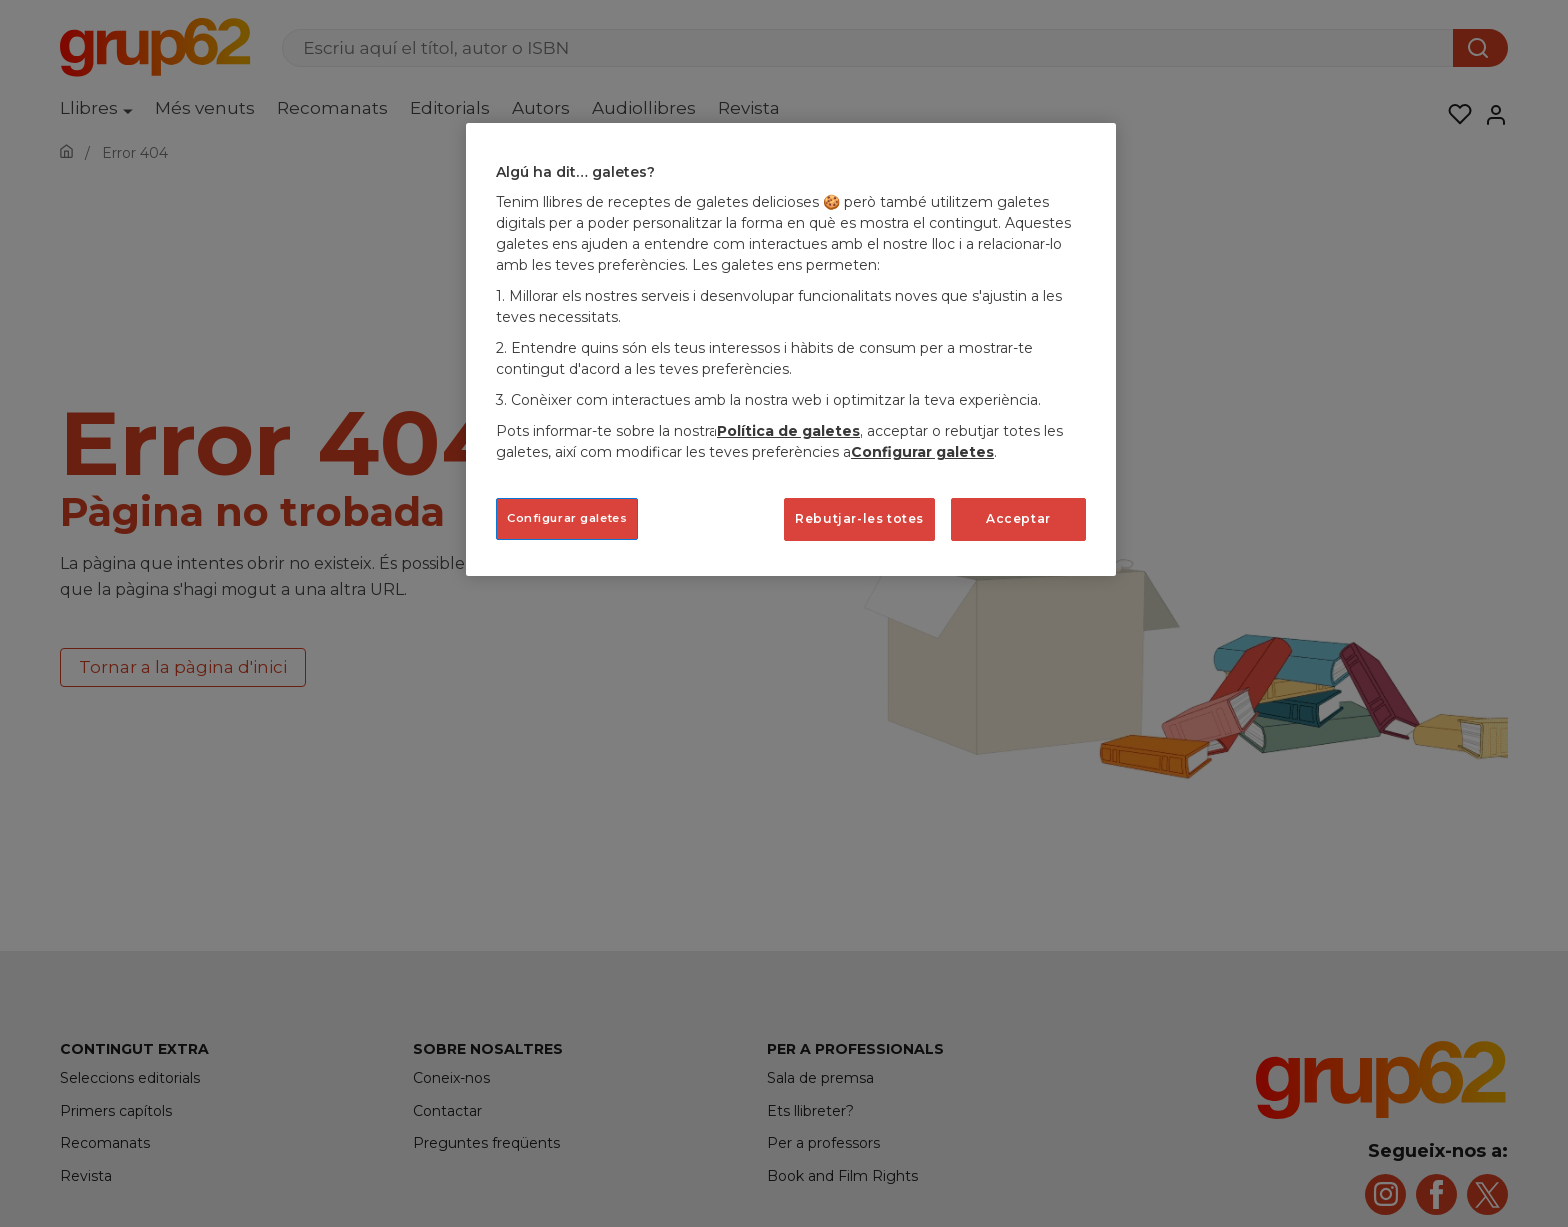  I want to click on Configurar galetes [Configurar galetes, Obre el diàleg del centre de preferències], so click(567, 518).